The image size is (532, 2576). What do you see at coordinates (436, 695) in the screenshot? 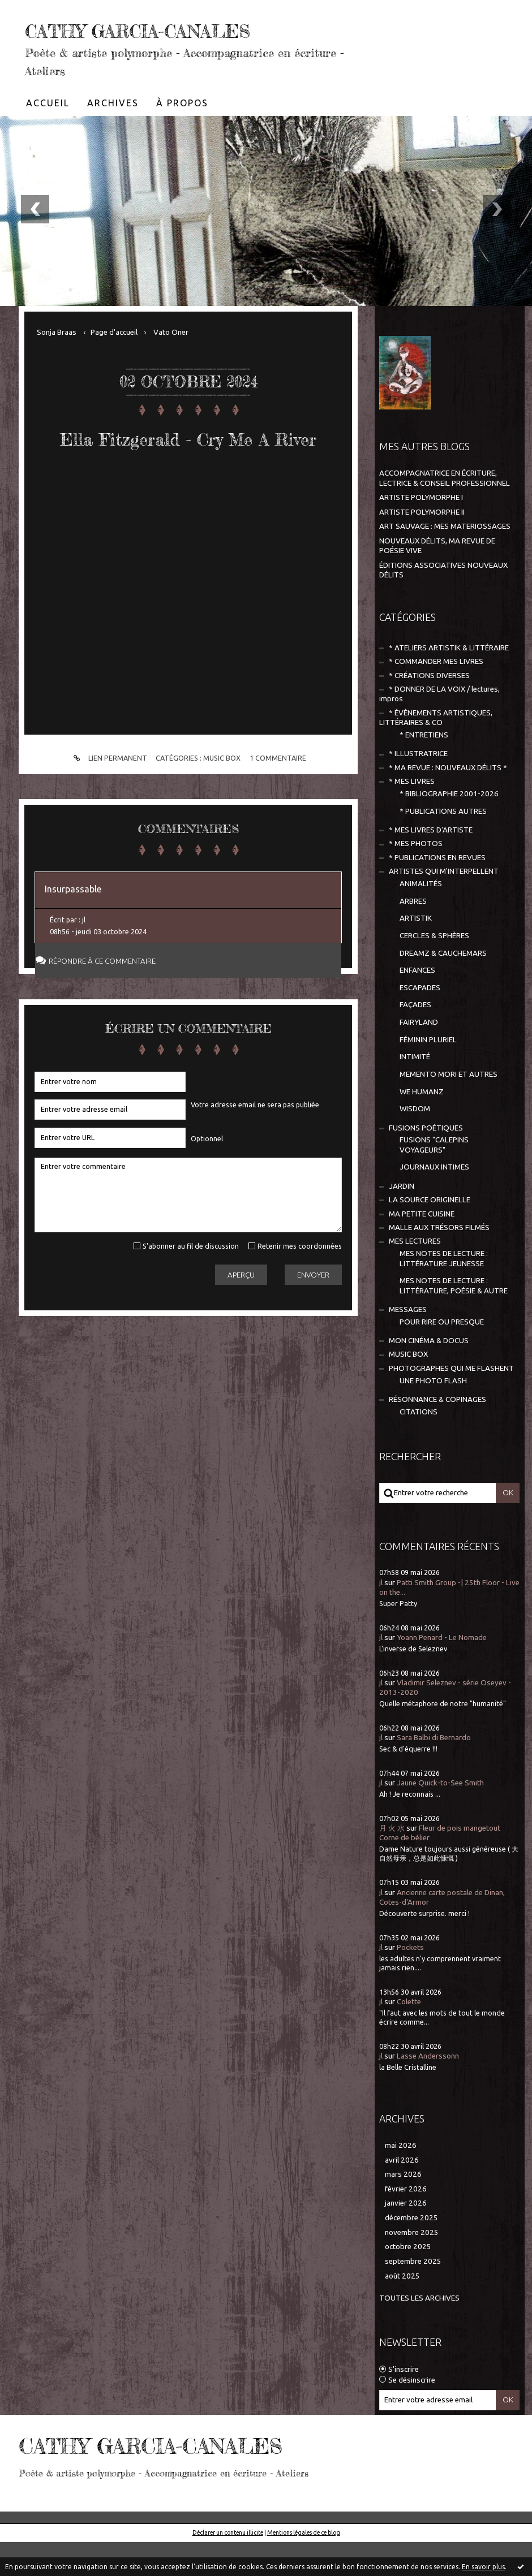
I see `* COMMANDER MES LIVRES` at bounding box center [436, 695].